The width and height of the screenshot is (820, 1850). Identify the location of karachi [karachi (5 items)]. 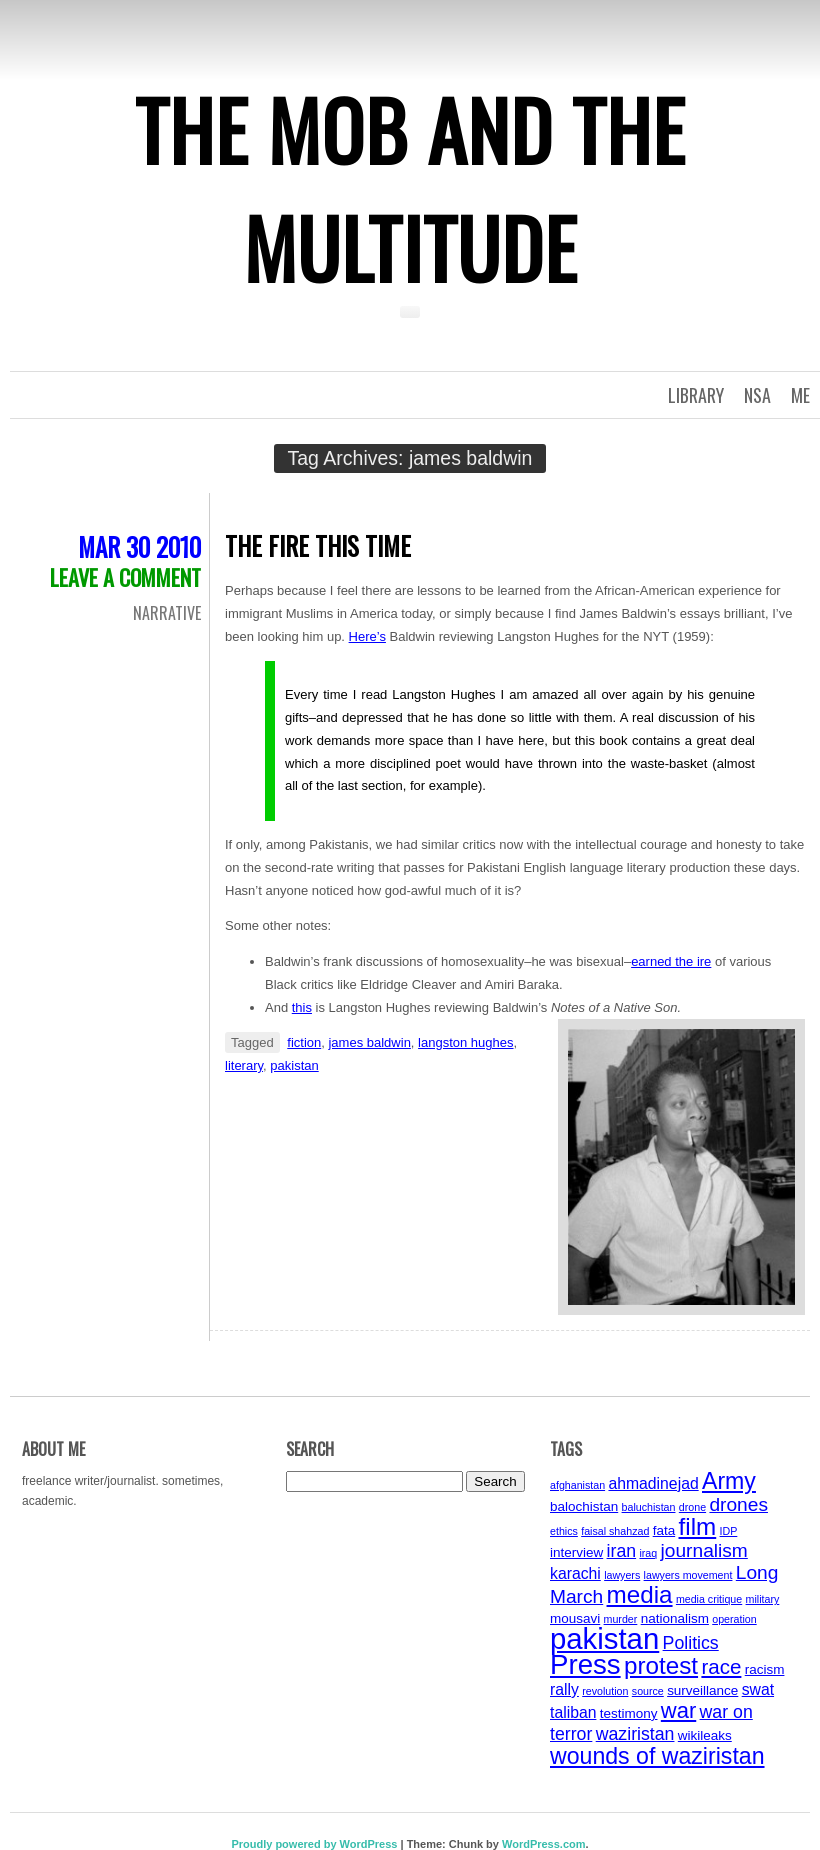
(575, 1573).